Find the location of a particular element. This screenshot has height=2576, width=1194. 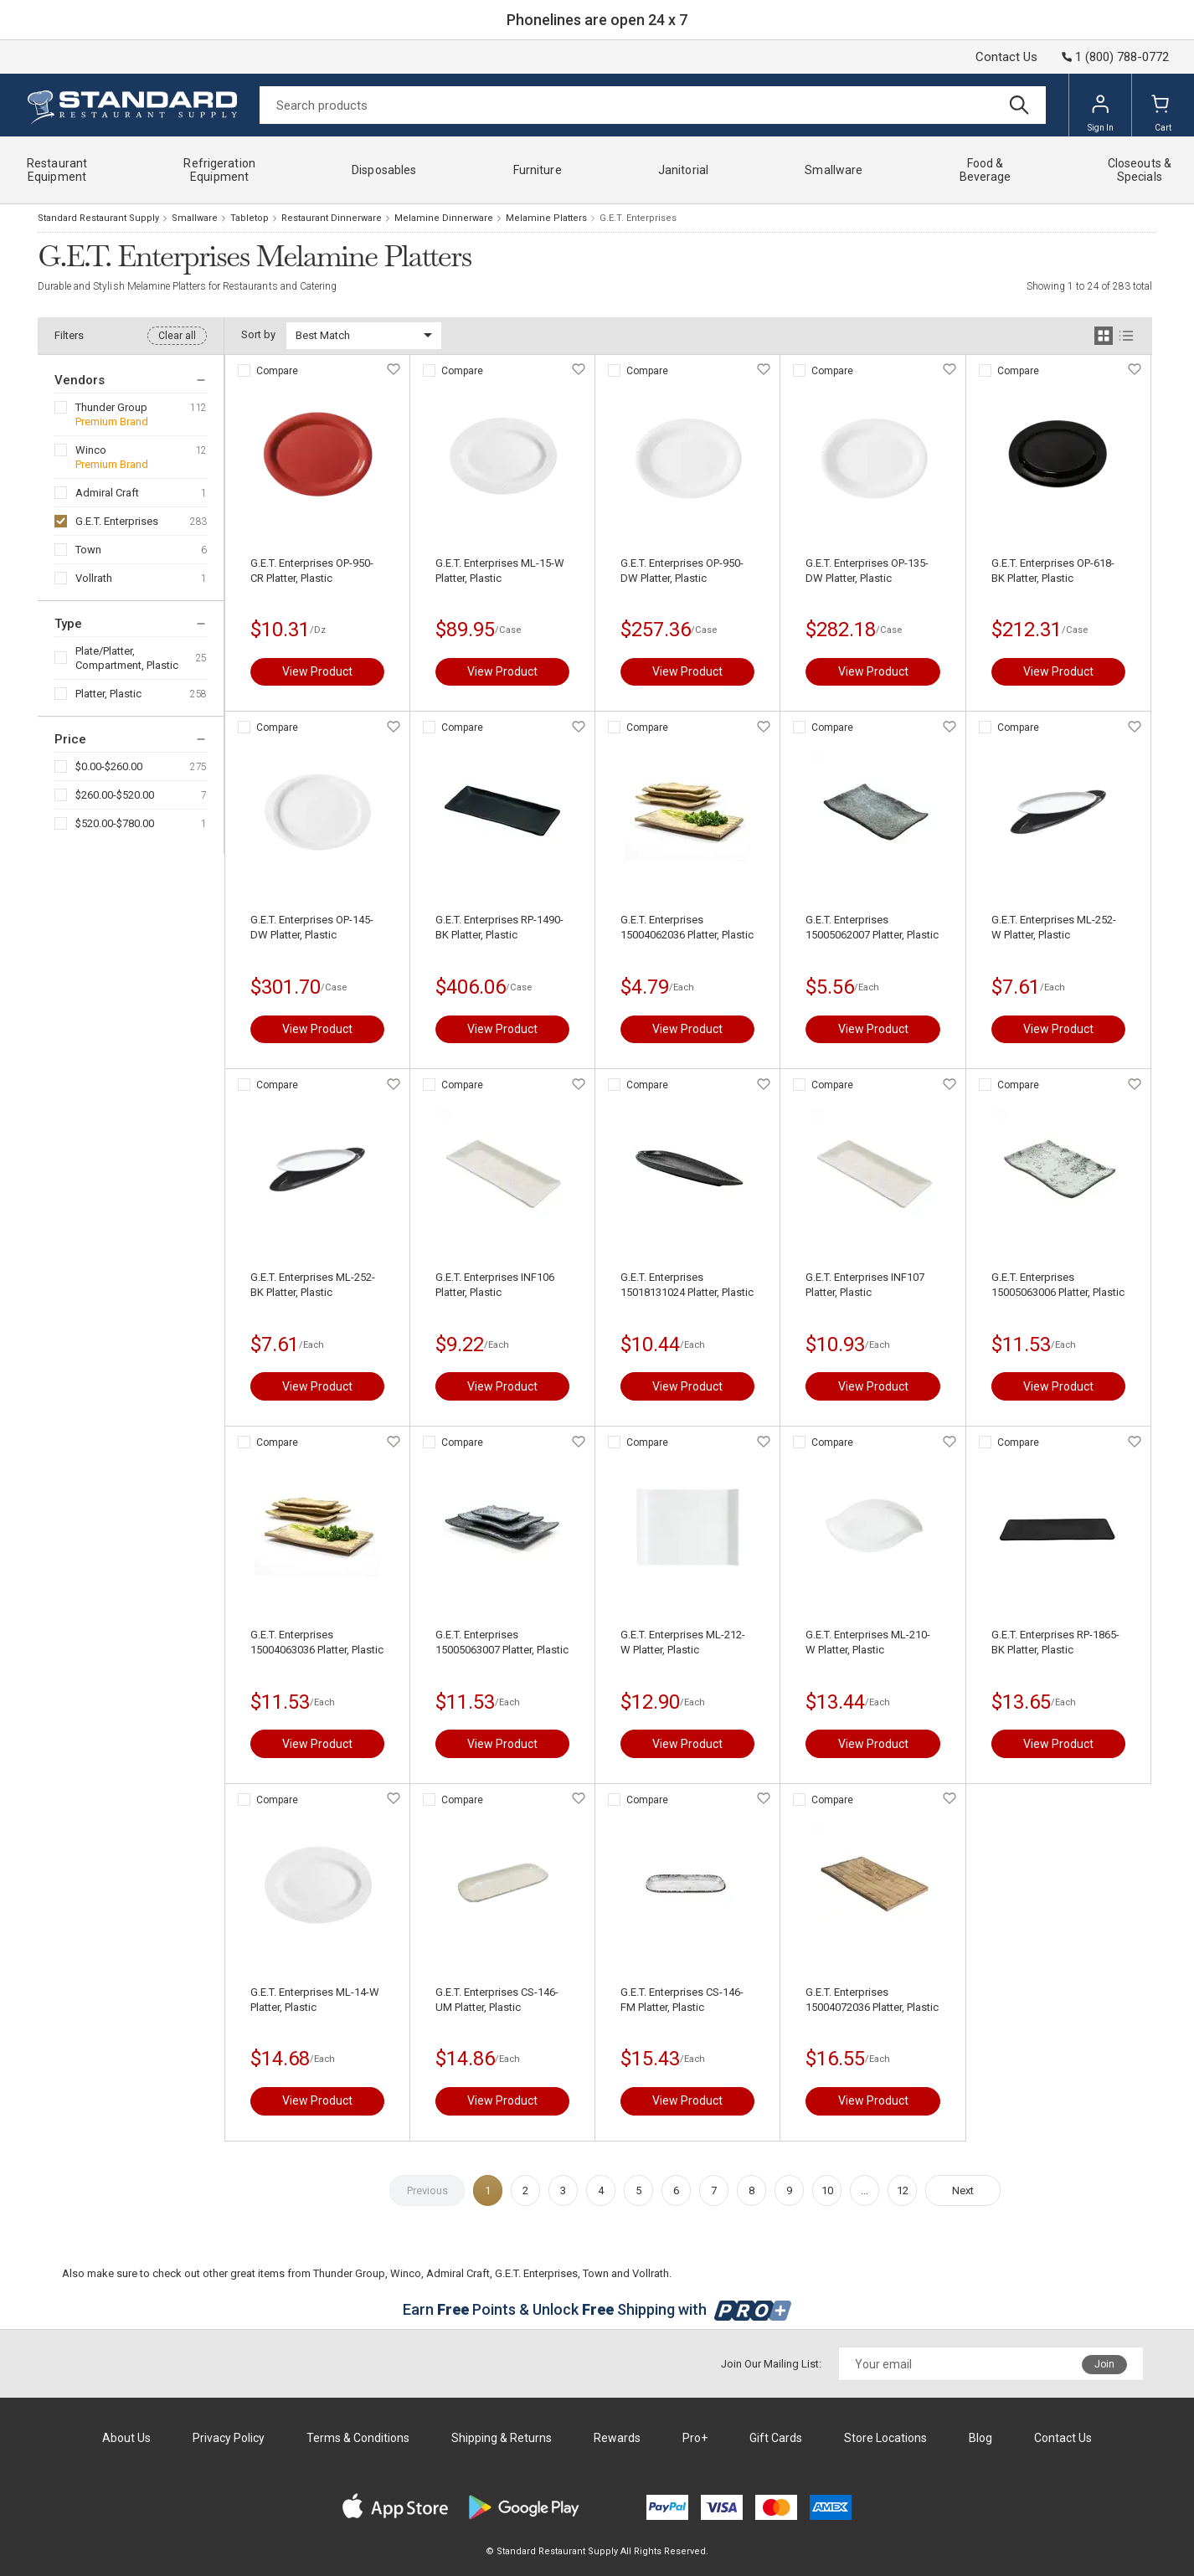

Compare is located at coordinates (277, 371).